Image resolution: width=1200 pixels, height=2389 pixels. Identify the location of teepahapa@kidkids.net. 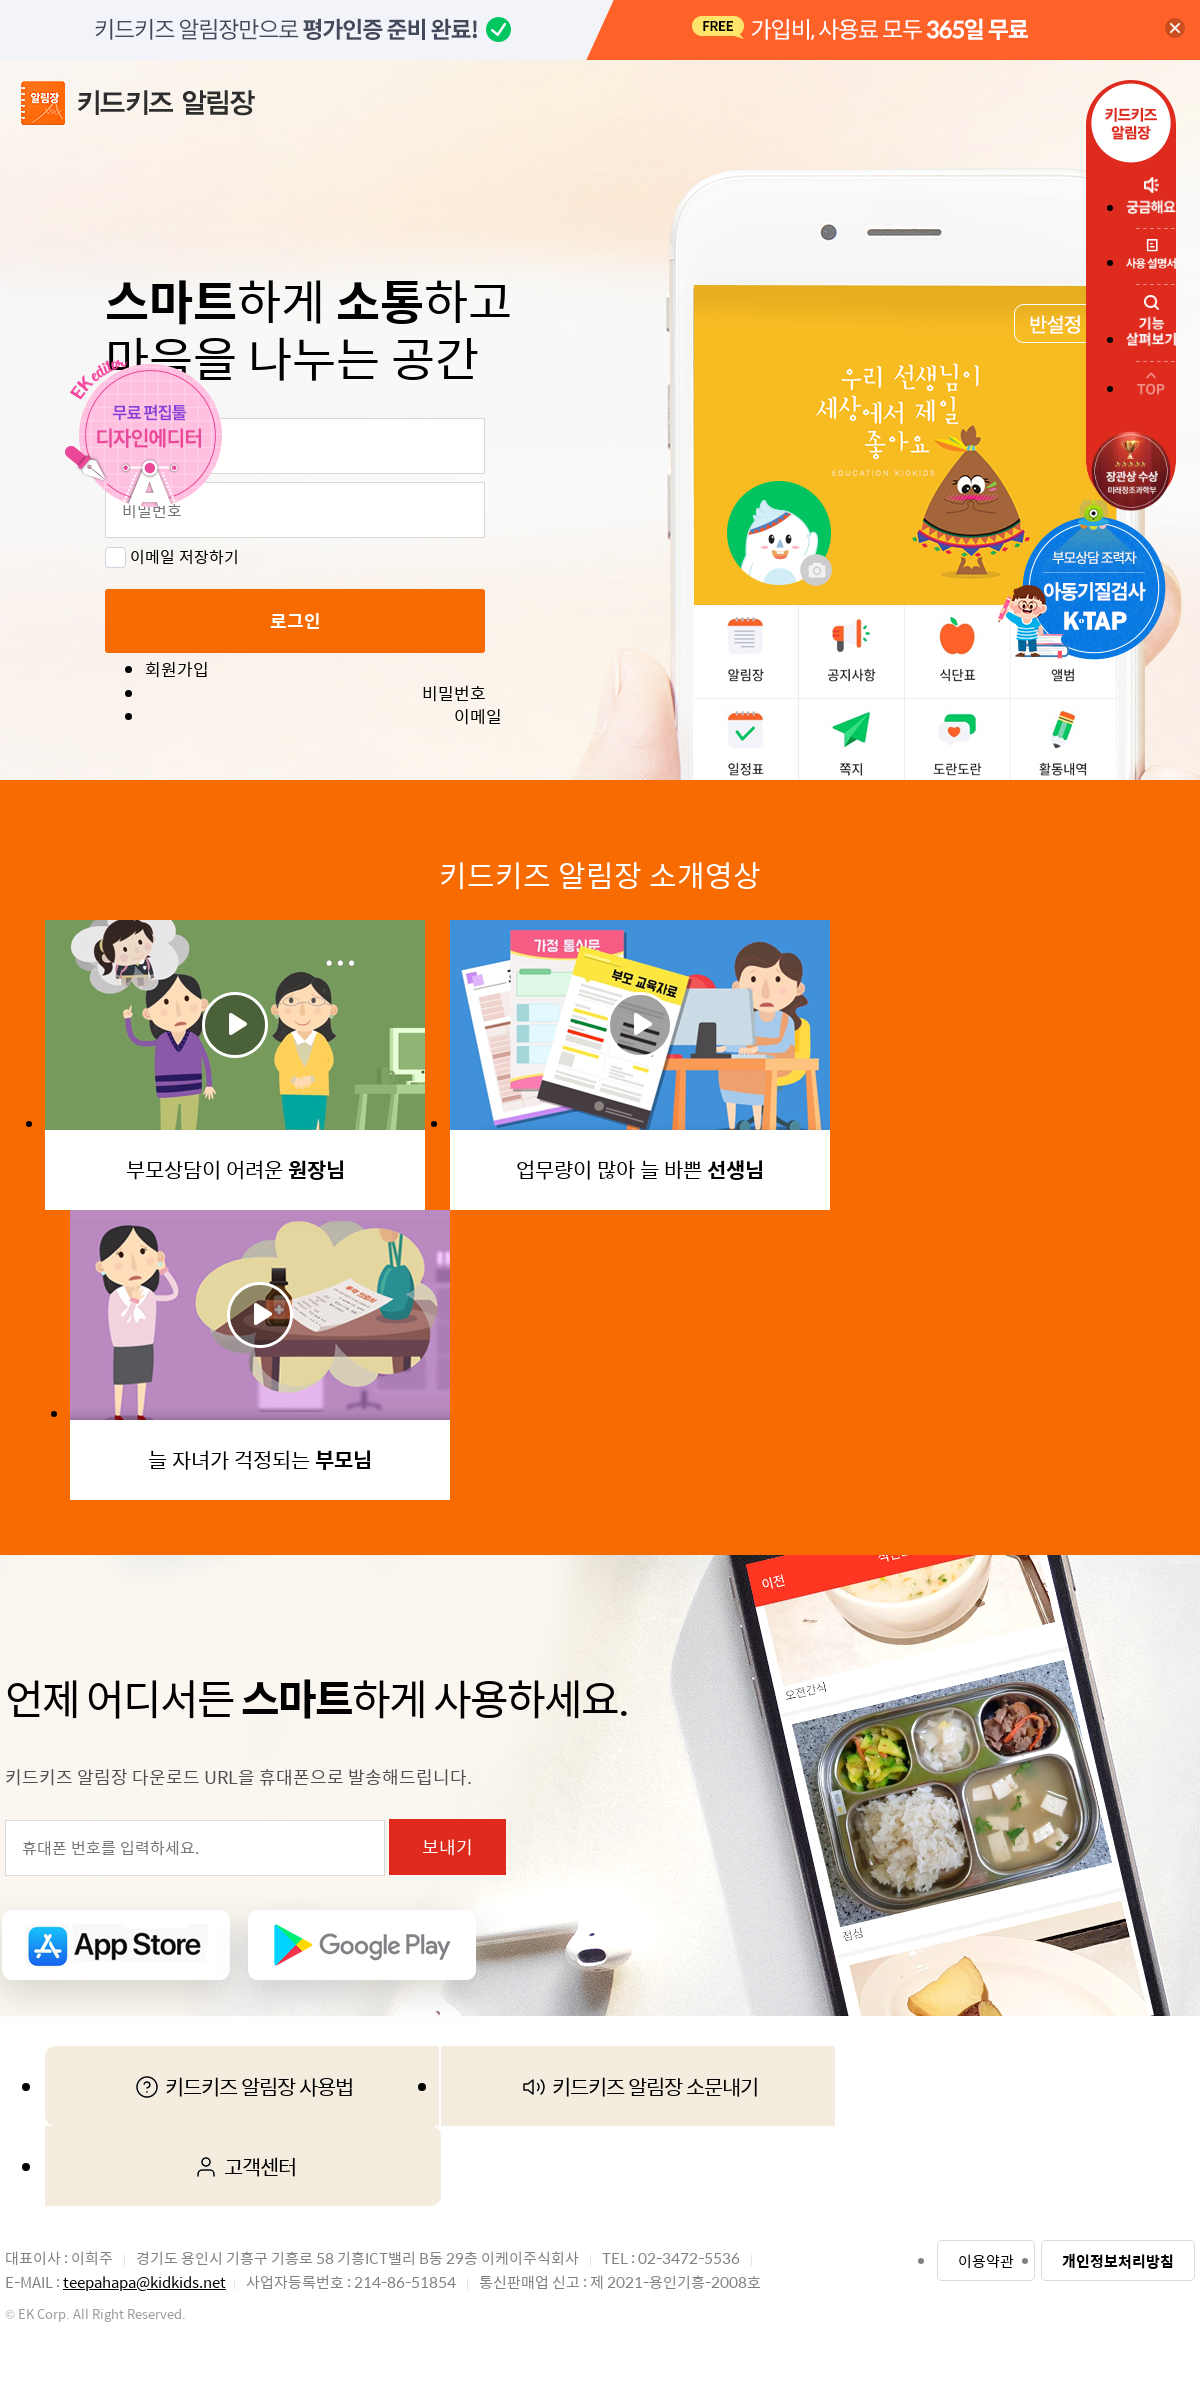
(144, 2281).